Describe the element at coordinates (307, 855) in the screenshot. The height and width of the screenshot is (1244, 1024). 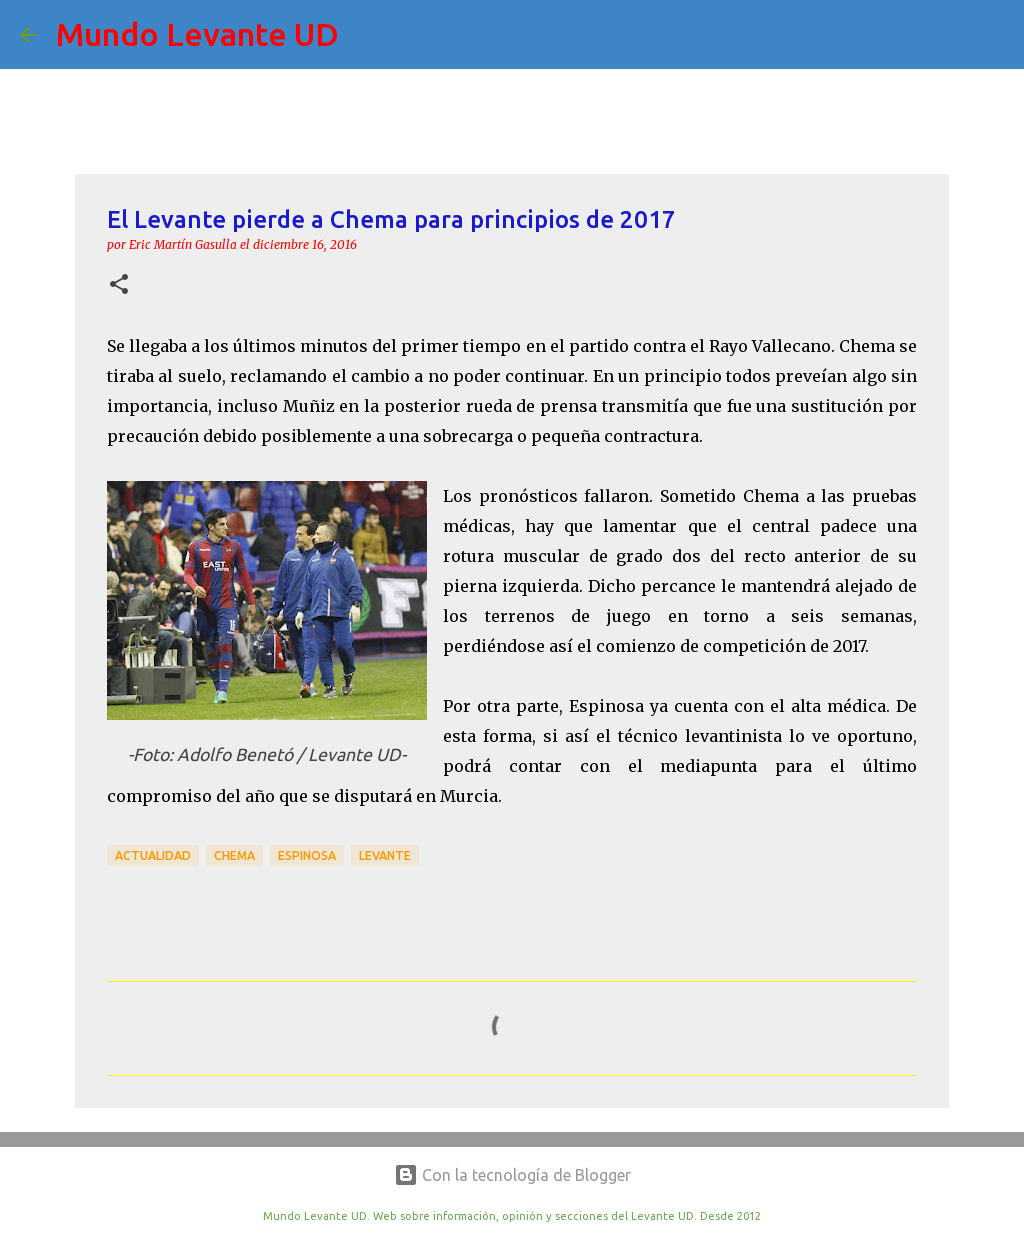
I see `Espinosa` at that location.